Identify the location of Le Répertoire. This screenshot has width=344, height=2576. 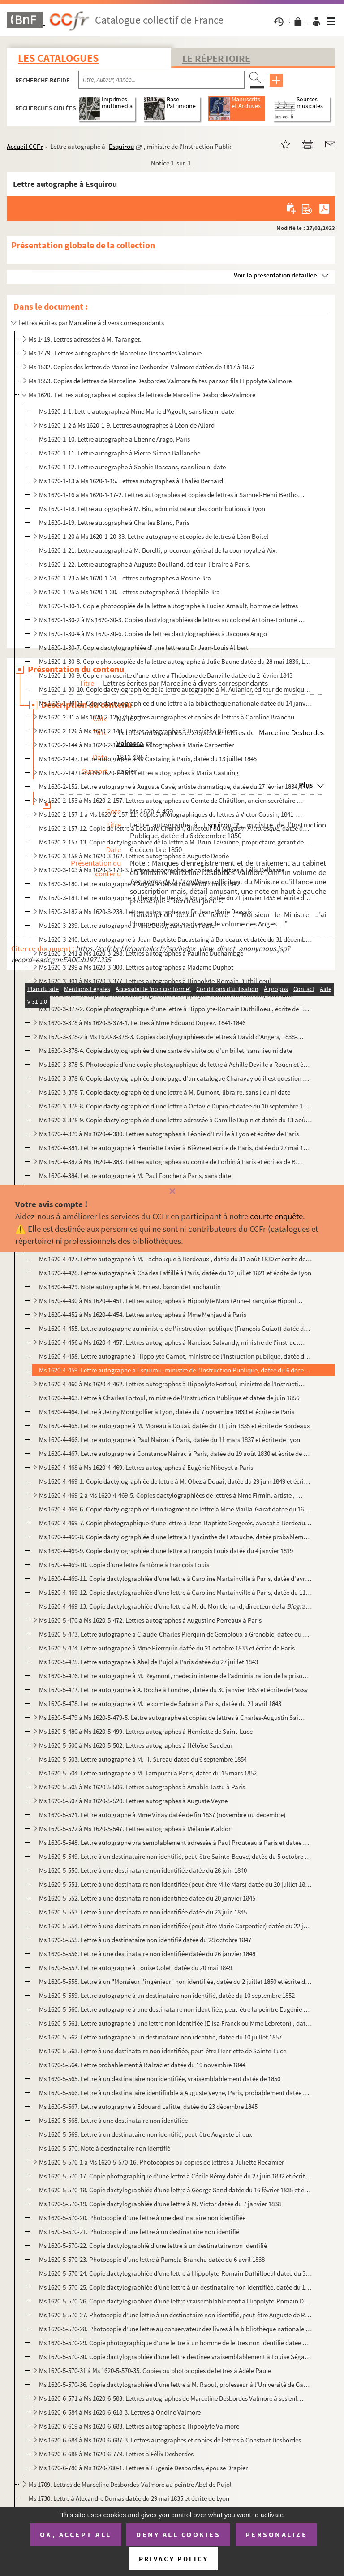
(216, 58).